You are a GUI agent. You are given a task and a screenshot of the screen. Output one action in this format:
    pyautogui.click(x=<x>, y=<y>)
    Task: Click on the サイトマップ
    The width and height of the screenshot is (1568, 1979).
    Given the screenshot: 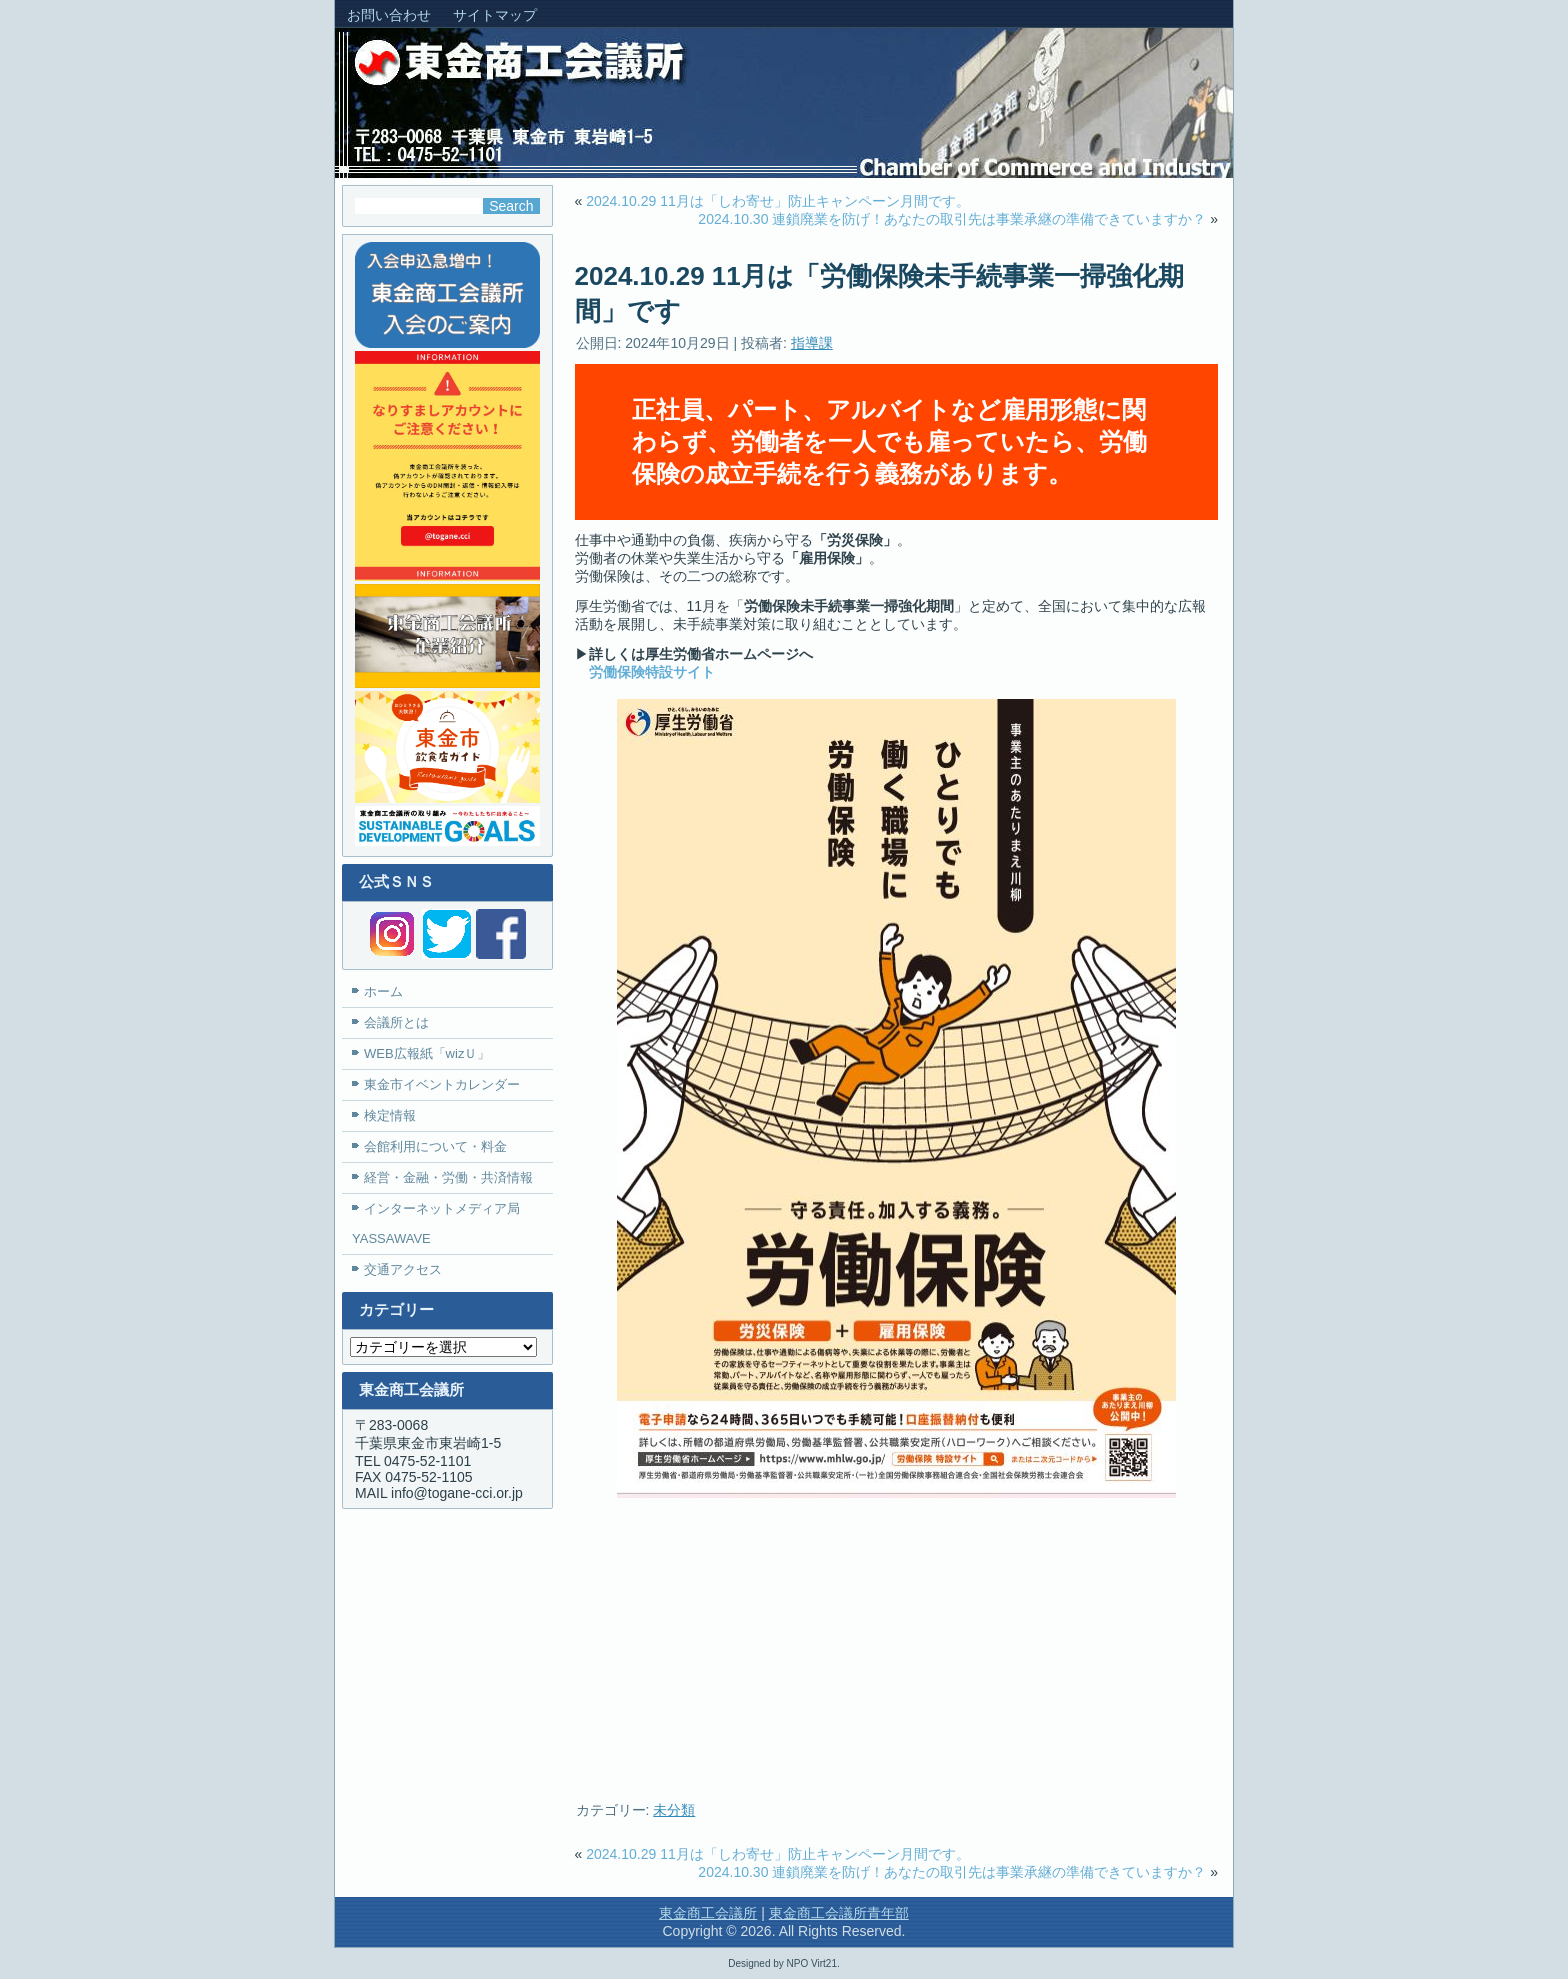 What is the action you would take?
    pyautogui.click(x=495, y=15)
    